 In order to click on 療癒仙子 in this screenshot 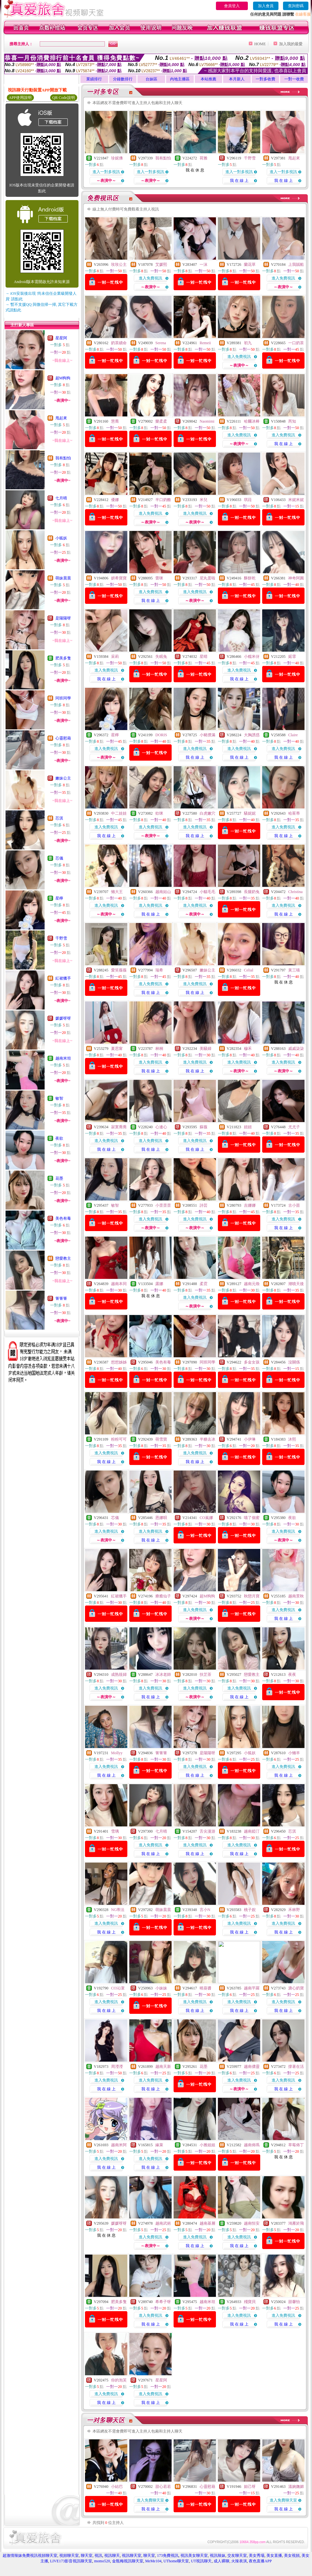, I will do `click(163, 1596)`.